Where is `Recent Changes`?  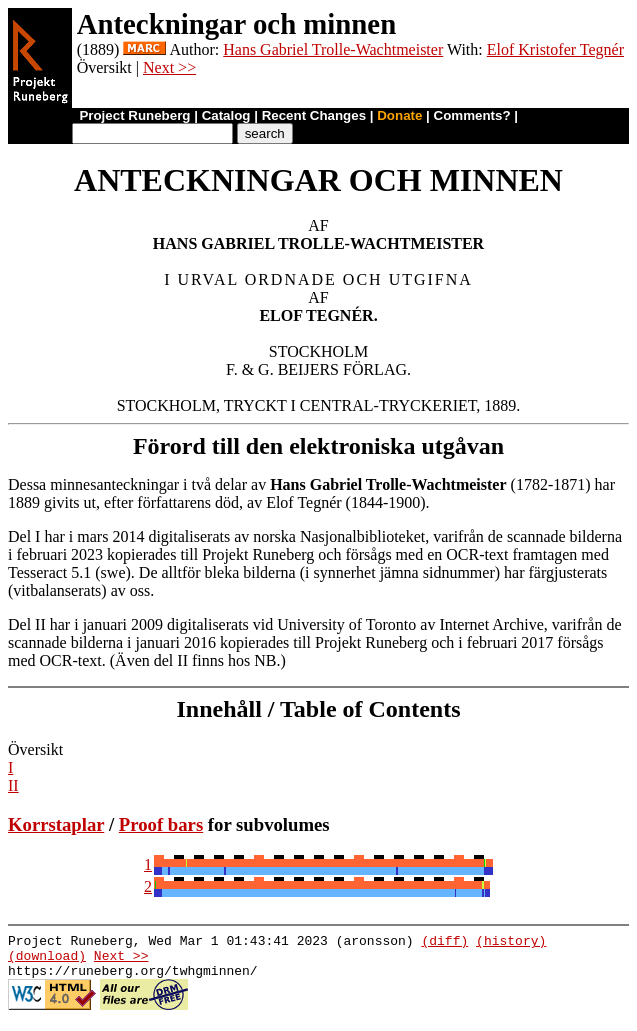 Recent Changes is located at coordinates (314, 115).